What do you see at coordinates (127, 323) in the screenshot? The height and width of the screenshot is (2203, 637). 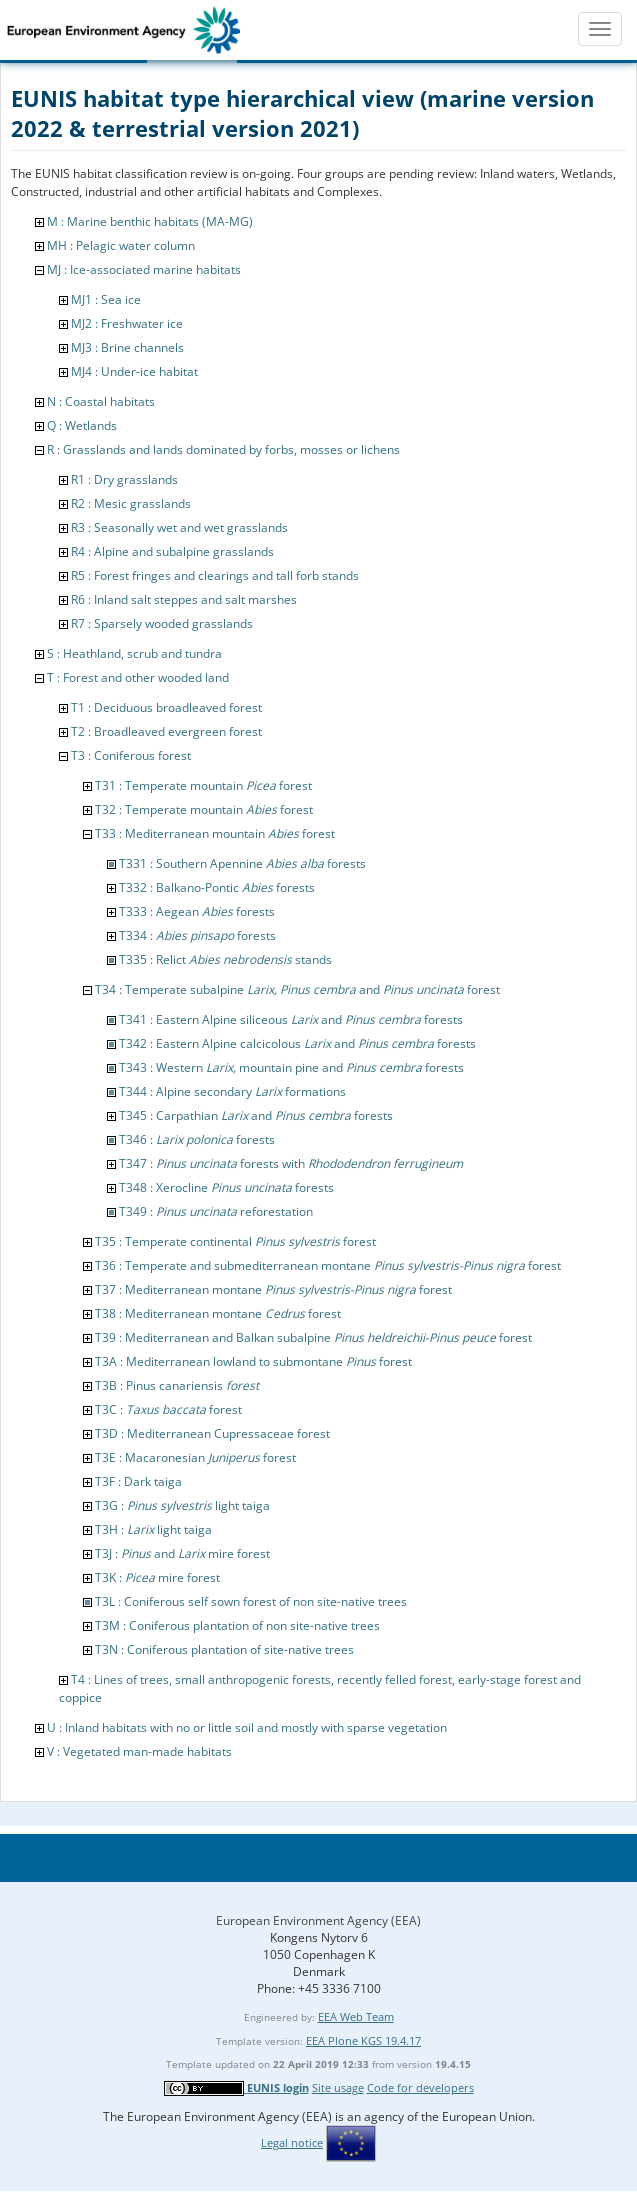 I see `MJ2 : Freshwater ice` at bounding box center [127, 323].